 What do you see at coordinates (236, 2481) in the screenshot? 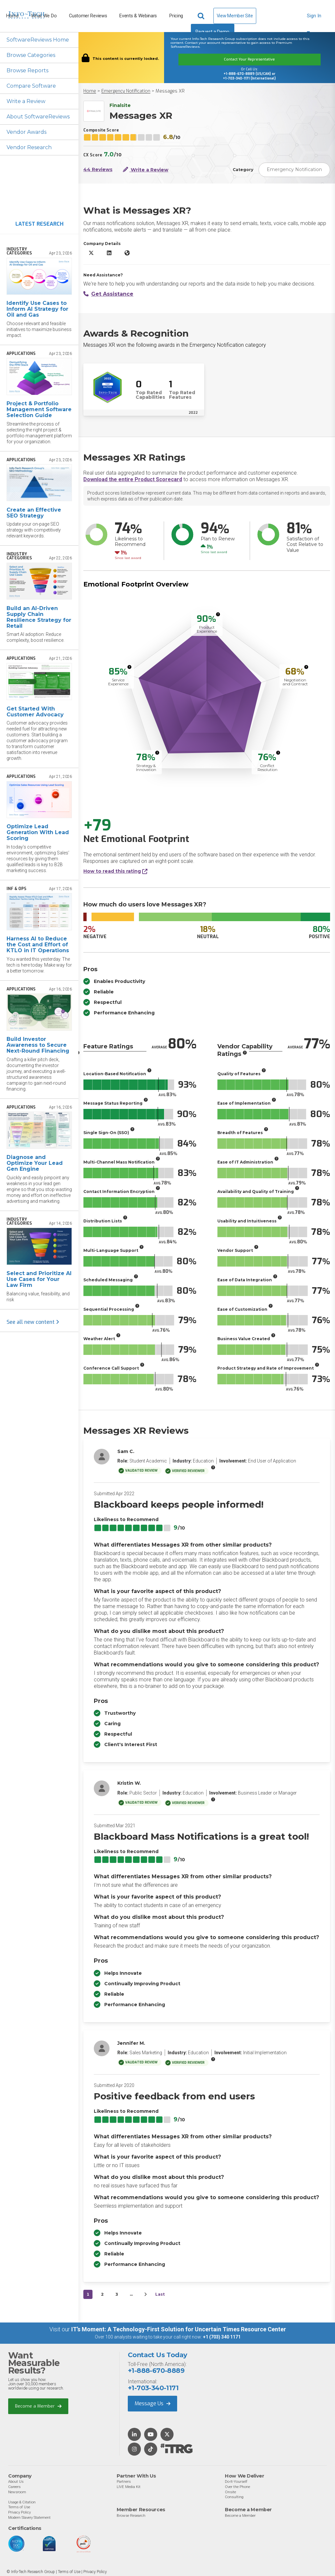
I see `Do-It-Yourself` at bounding box center [236, 2481].